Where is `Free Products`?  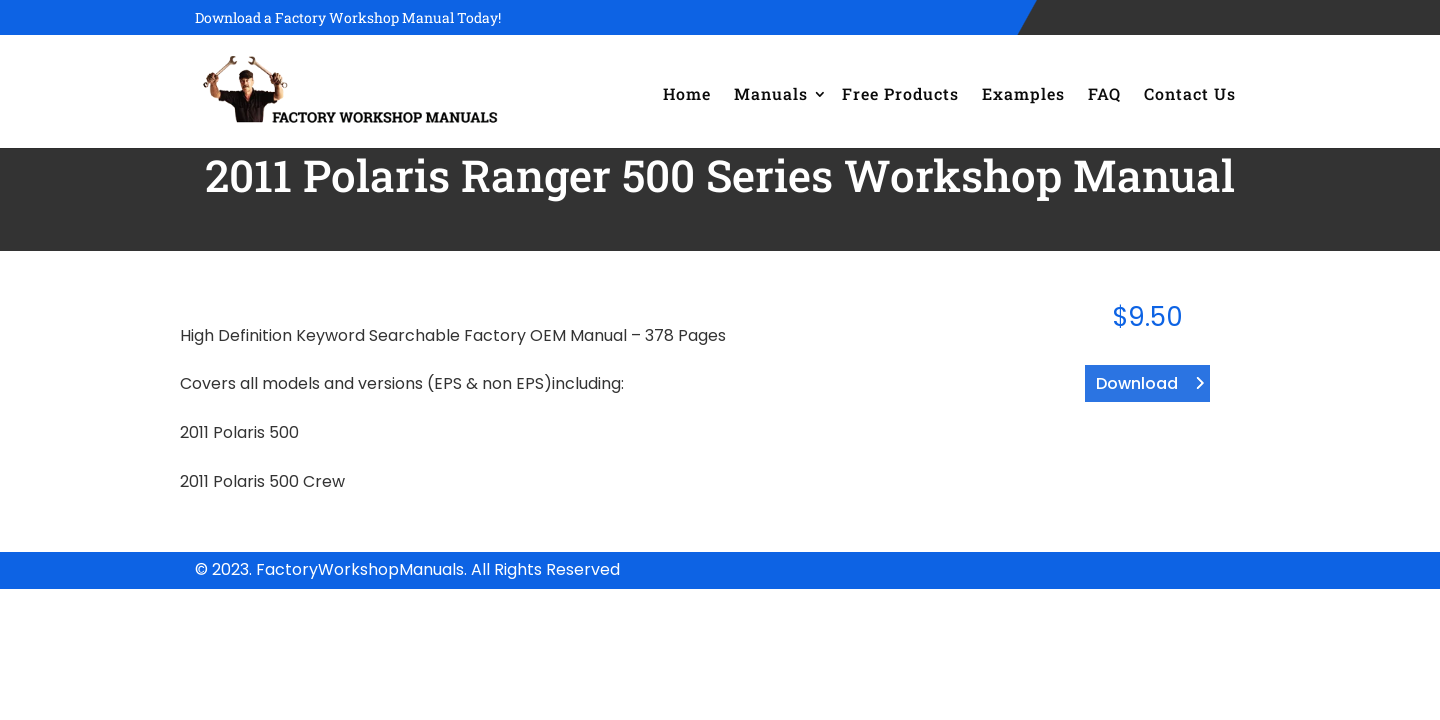 Free Products is located at coordinates (900, 93).